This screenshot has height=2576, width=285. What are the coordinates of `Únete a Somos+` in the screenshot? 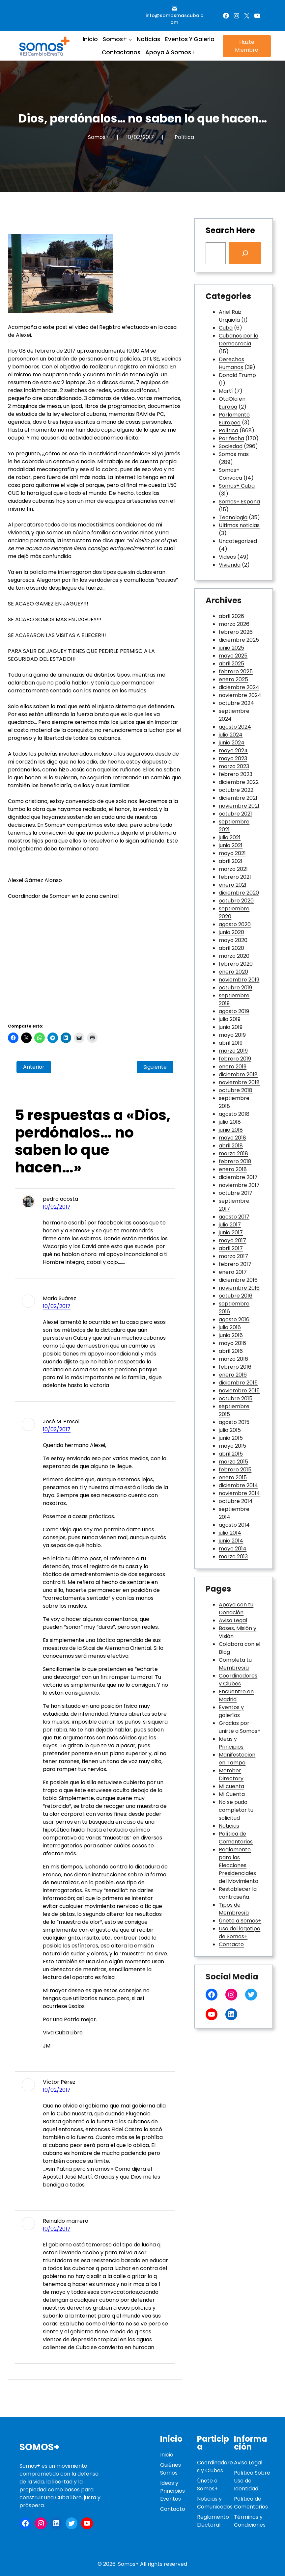 It's located at (240, 1920).